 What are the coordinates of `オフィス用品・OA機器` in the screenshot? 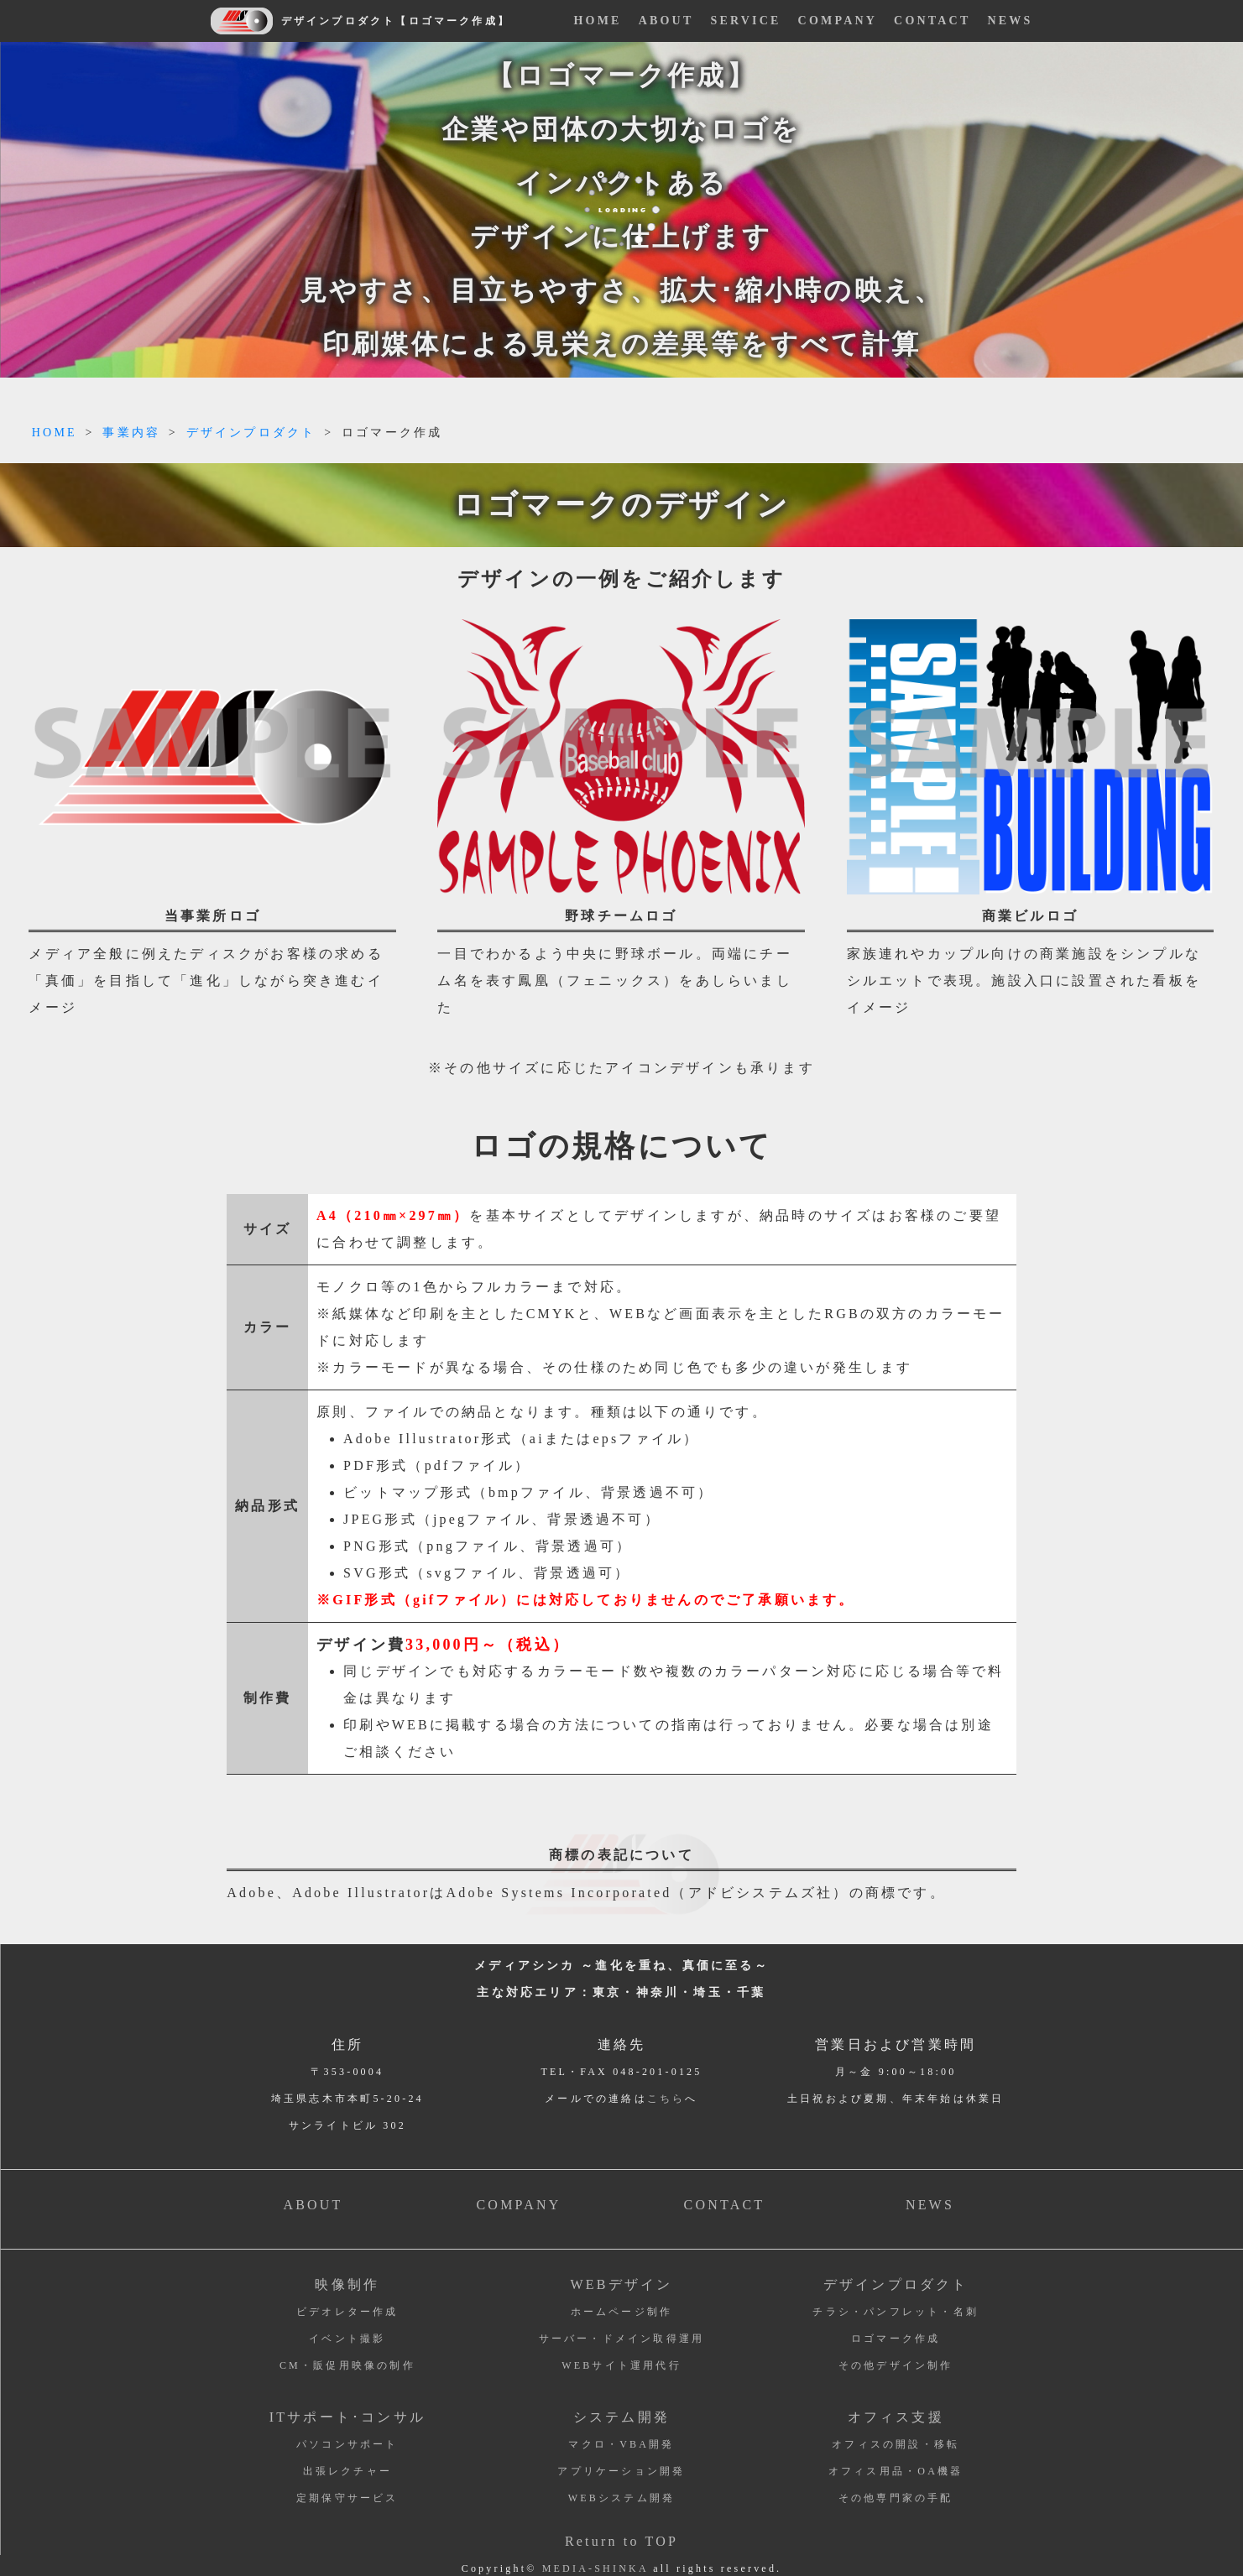 It's located at (896, 2471).